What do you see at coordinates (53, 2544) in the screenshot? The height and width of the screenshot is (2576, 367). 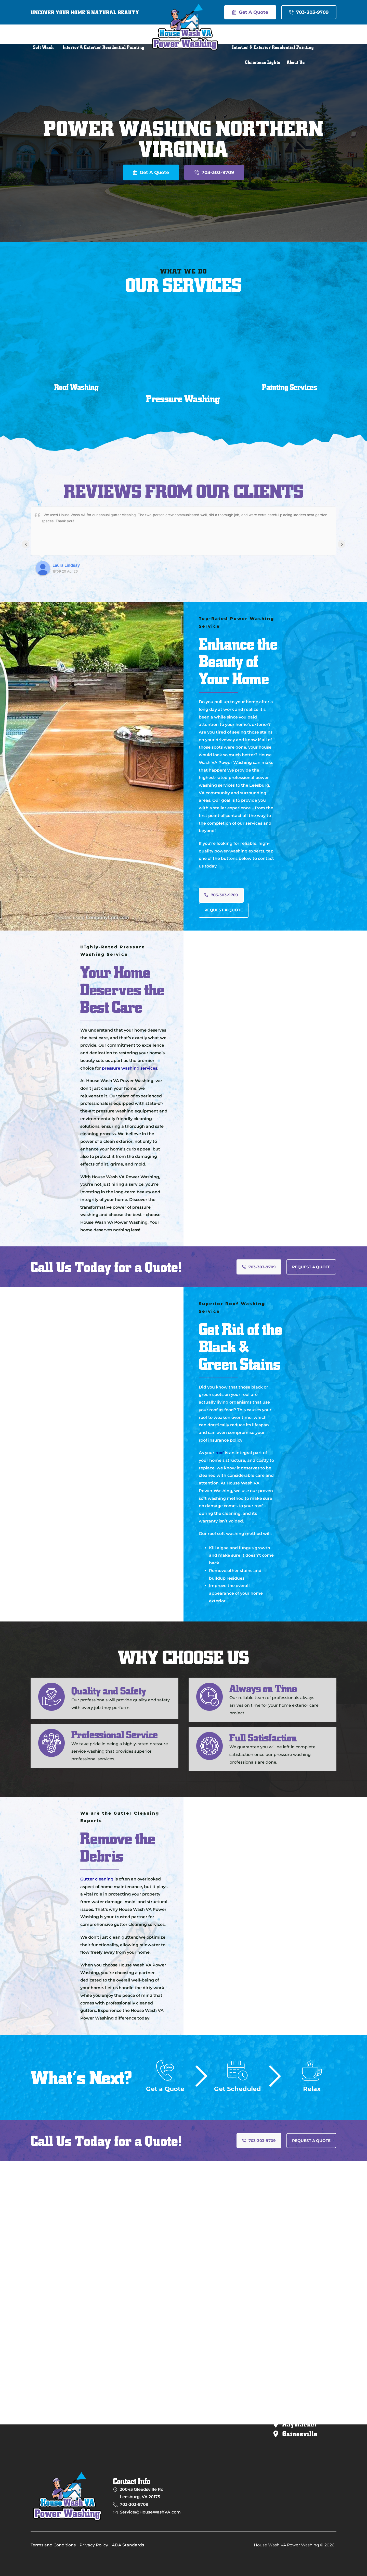 I see `Terms and Conditions` at bounding box center [53, 2544].